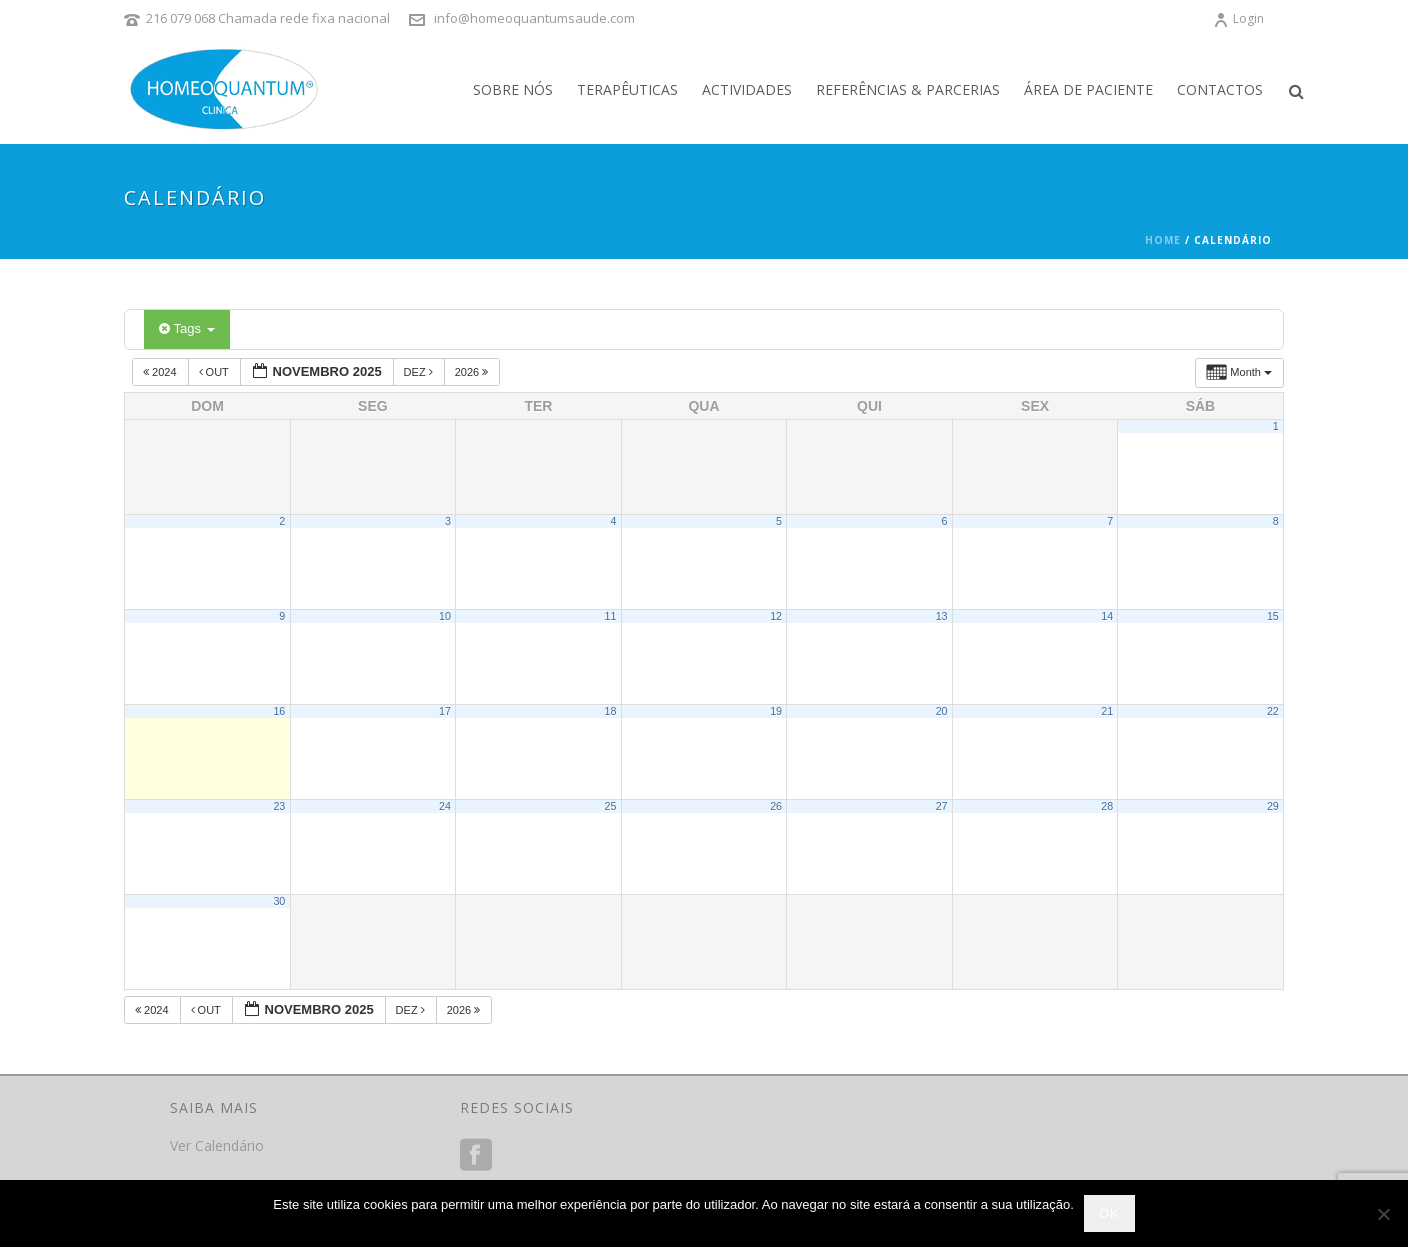 This screenshot has height=1247, width=1408. I want to click on 25, so click(611, 806).